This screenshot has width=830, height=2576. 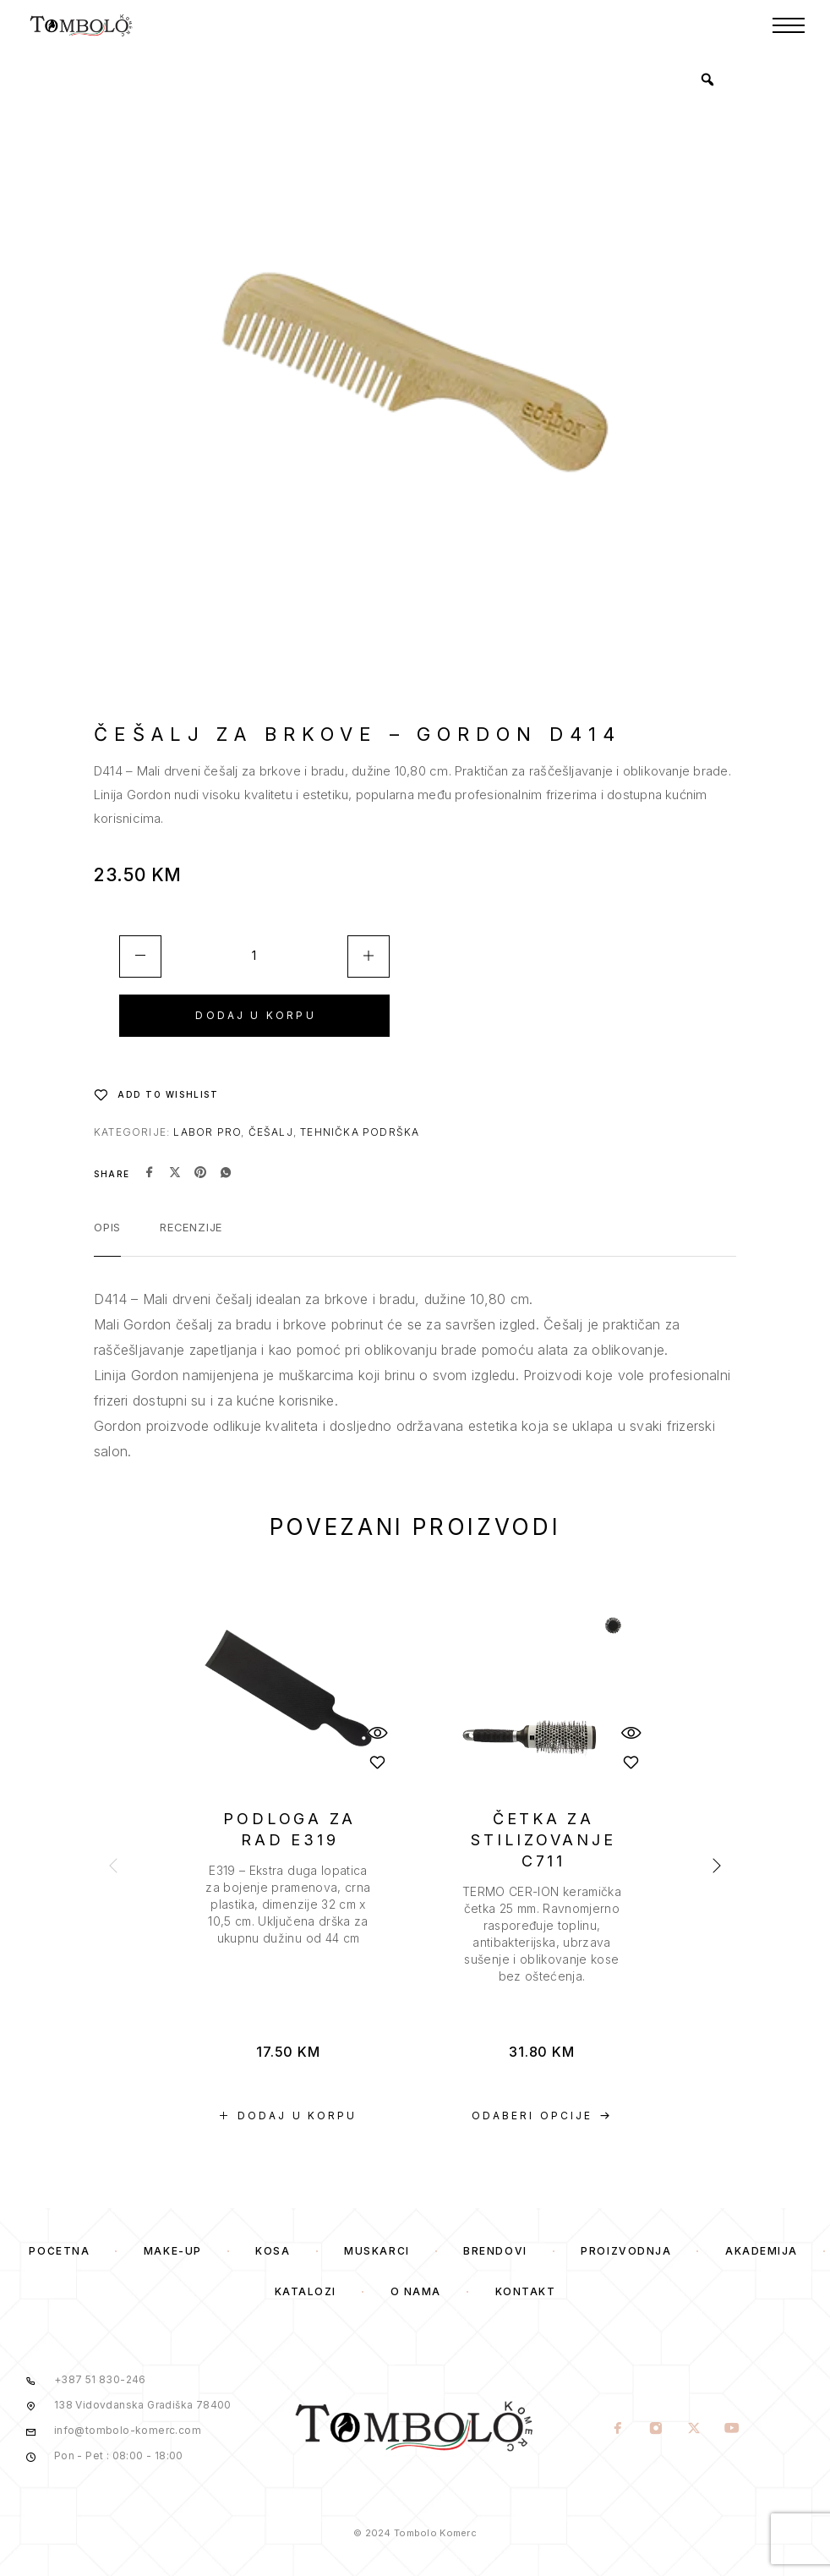 What do you see at coordinates (305, 2291) in the screenshot?
I see `Katalozi` at bounding box center [305, 2291].